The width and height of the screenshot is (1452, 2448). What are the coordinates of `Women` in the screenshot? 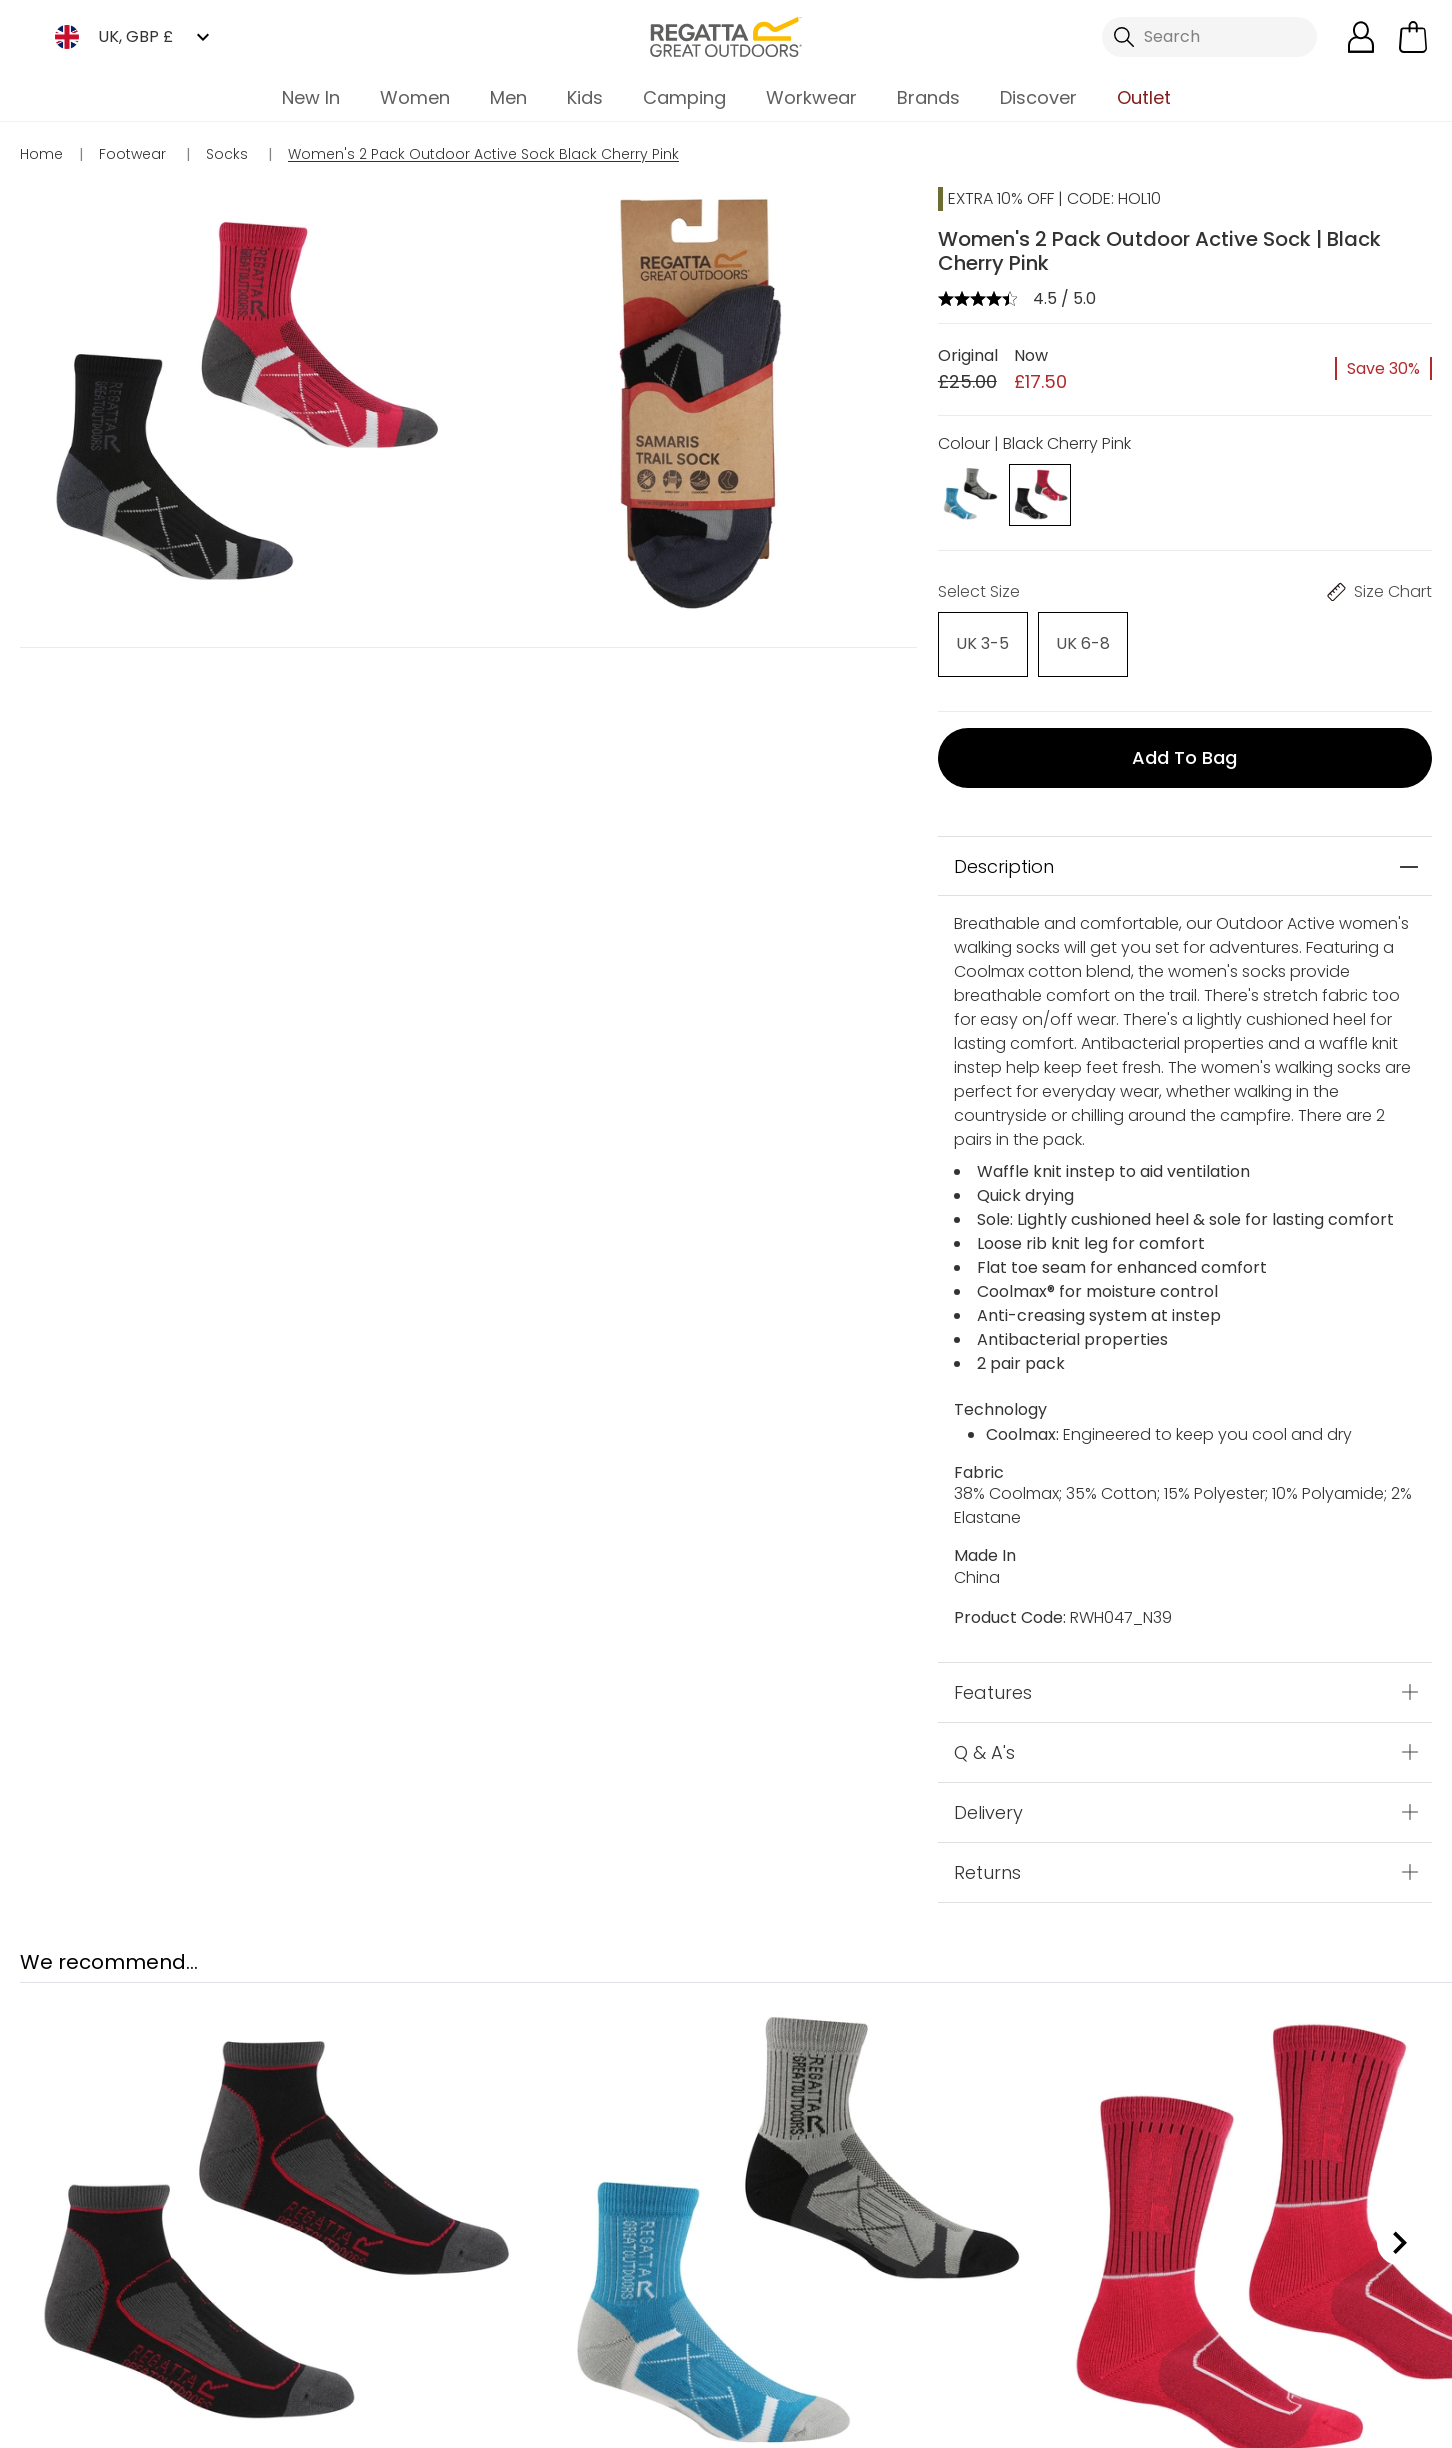 It's located at (415, 97).